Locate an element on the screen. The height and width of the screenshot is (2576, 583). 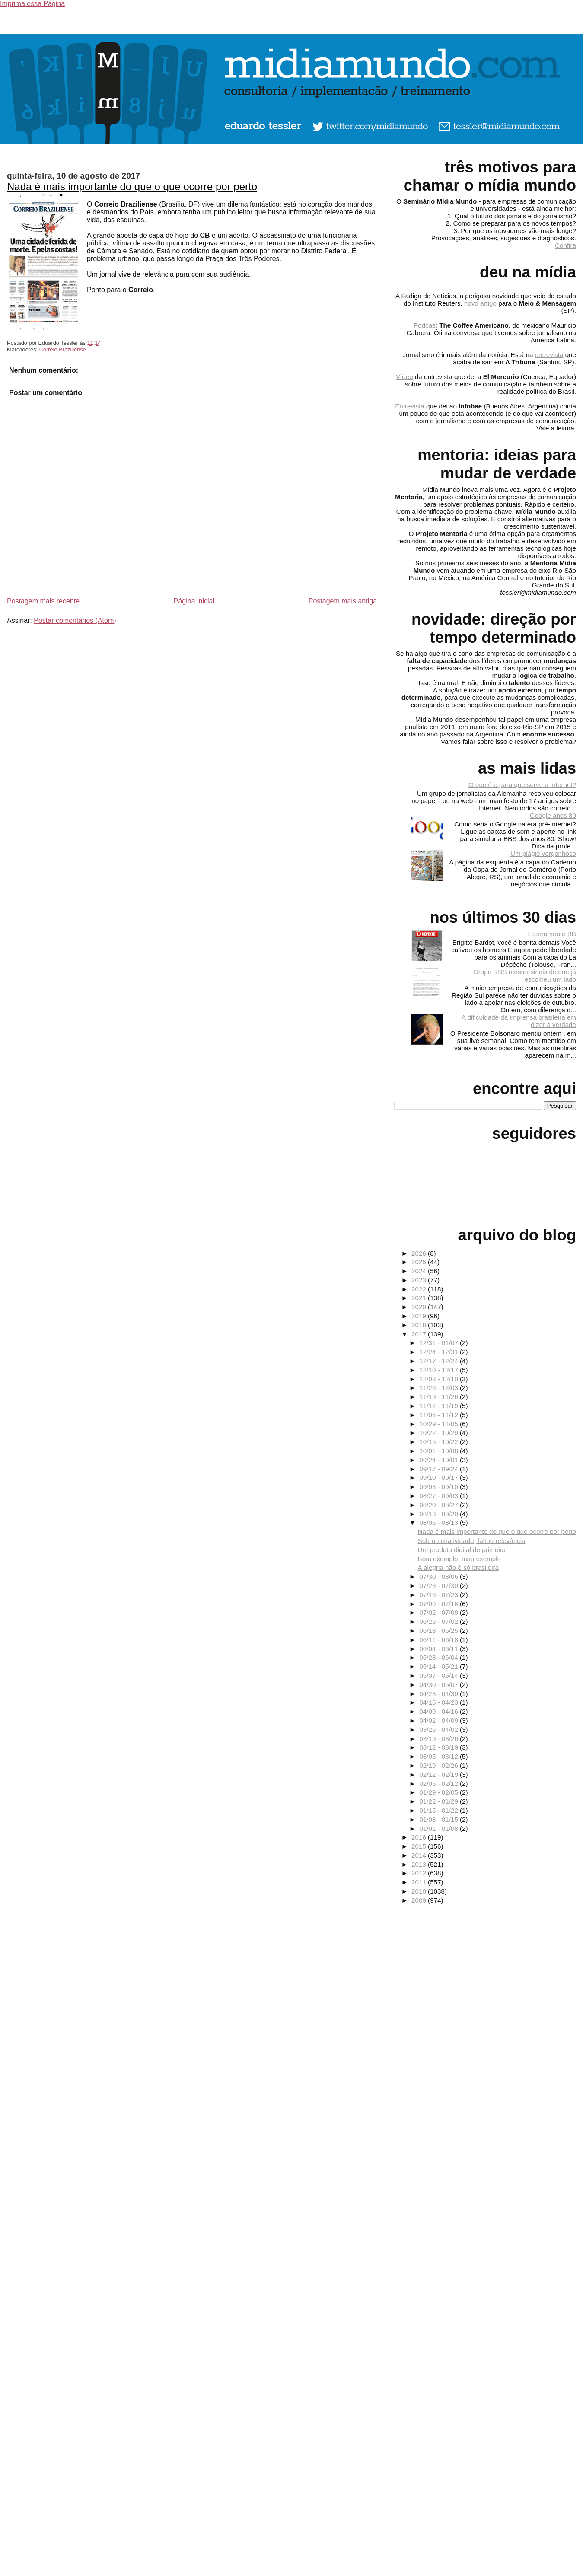
2020 is located at coordinates (419, 1306).